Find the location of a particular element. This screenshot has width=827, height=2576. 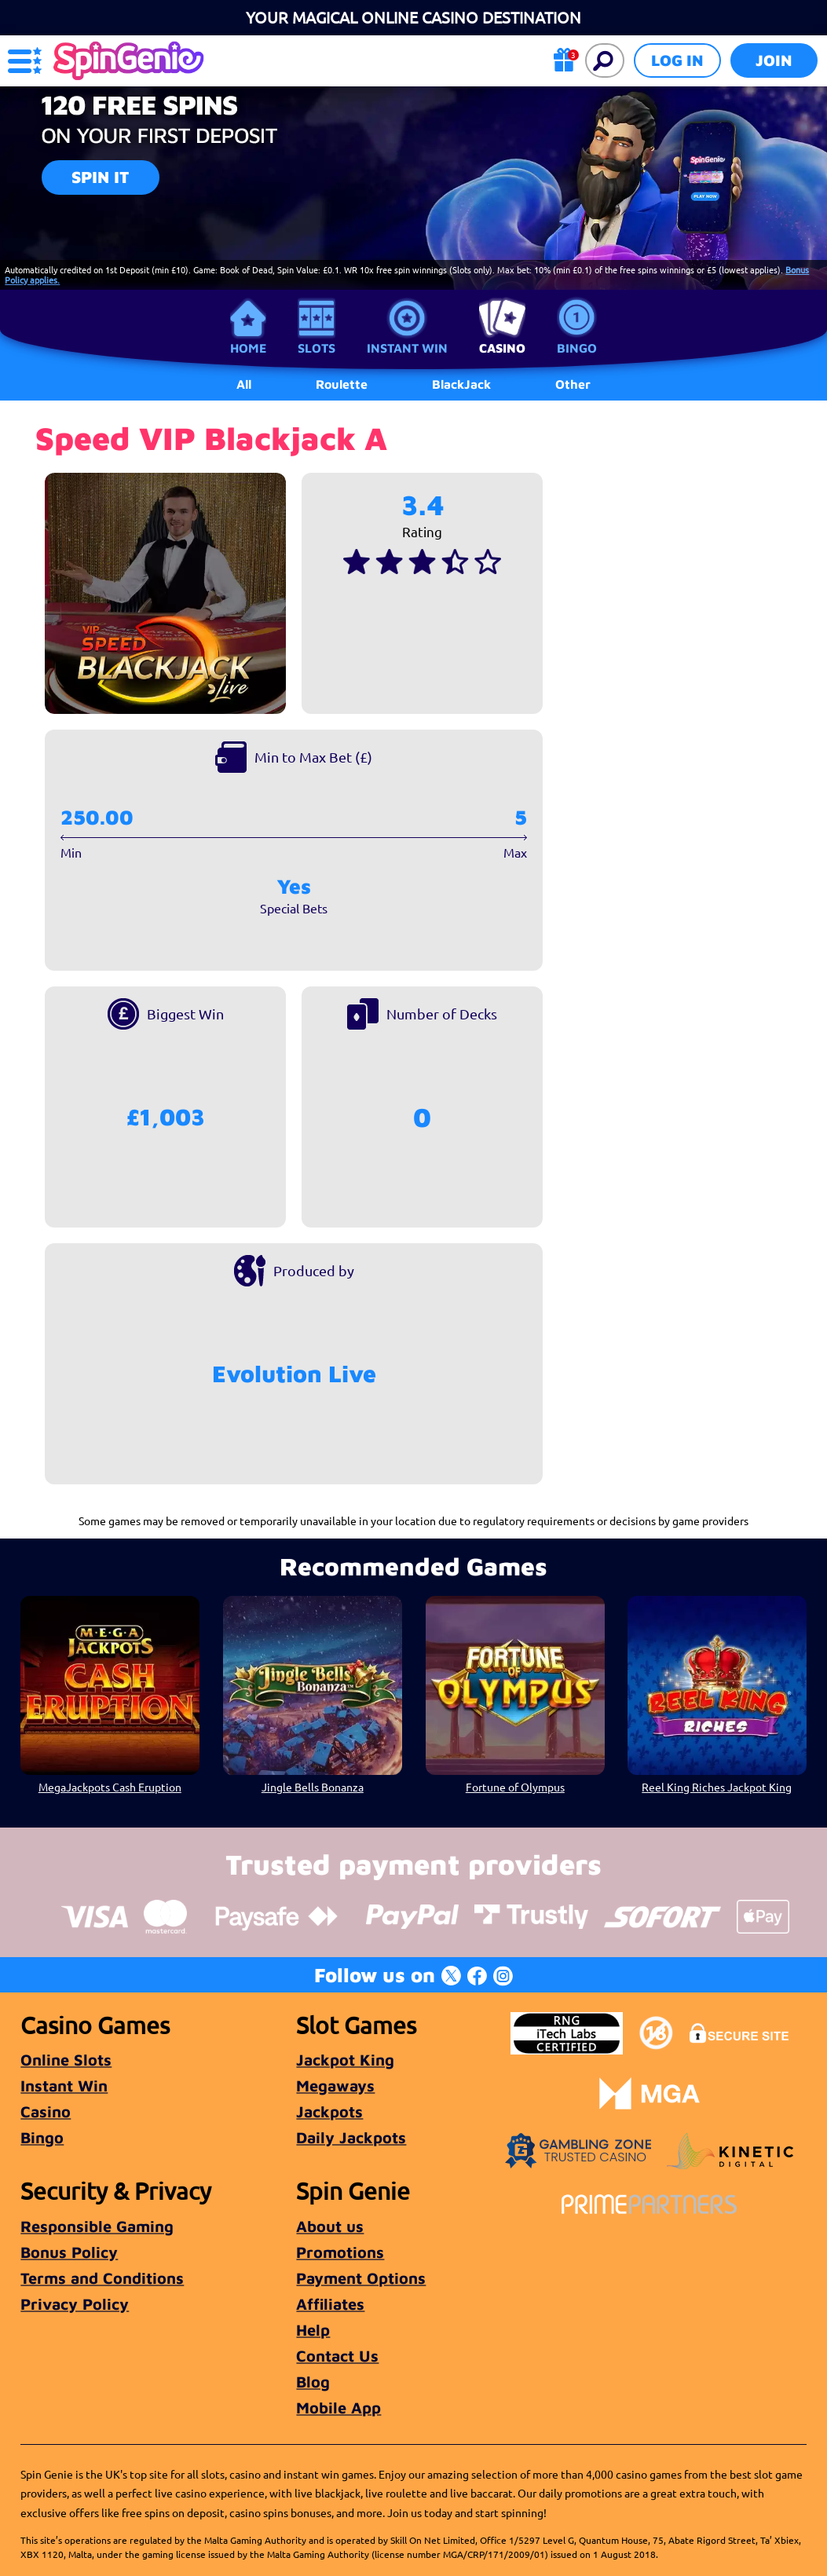

Jackpots is located at coordinates (329, 2111).